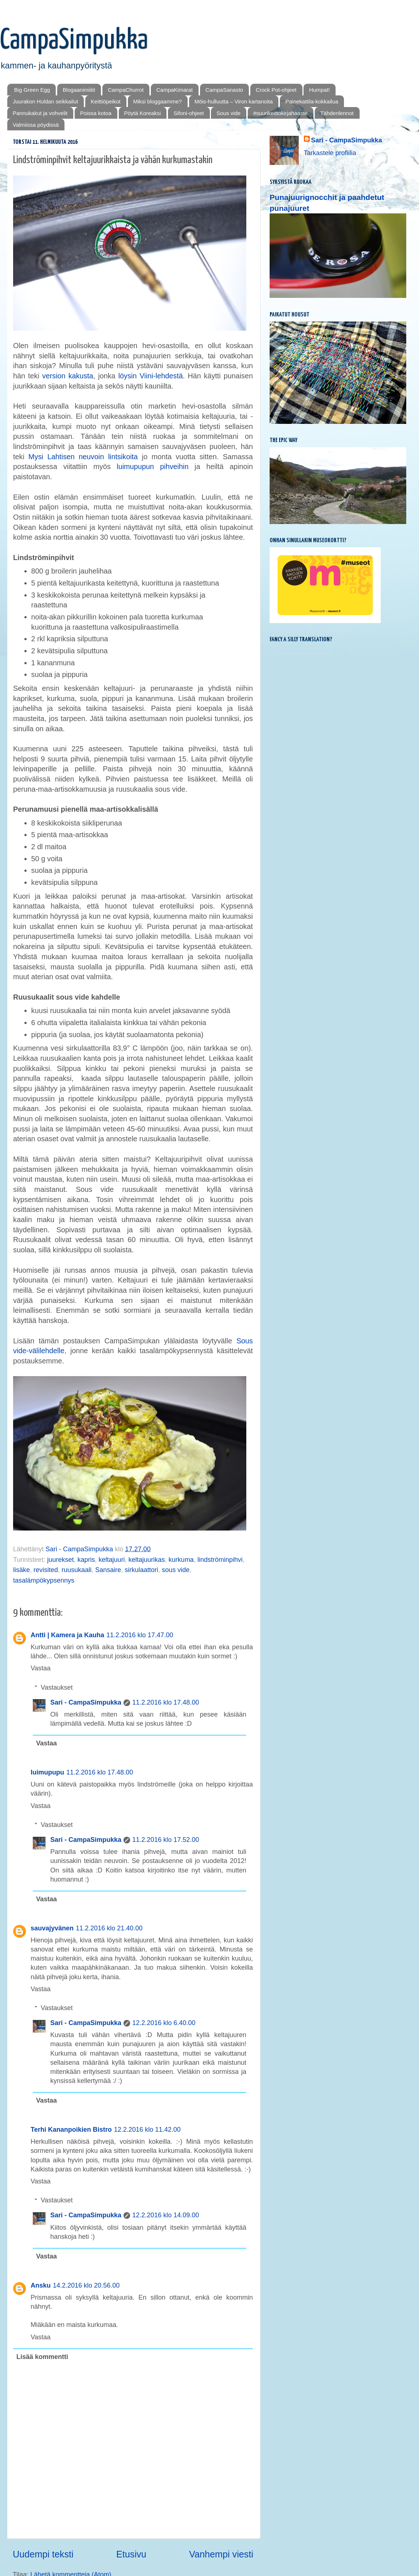 The image size is (419, 2576). Describe the element at coordinates (165, 1702) in the screenshot. I see `11.2.2016 klo 17.48.00` at that location.